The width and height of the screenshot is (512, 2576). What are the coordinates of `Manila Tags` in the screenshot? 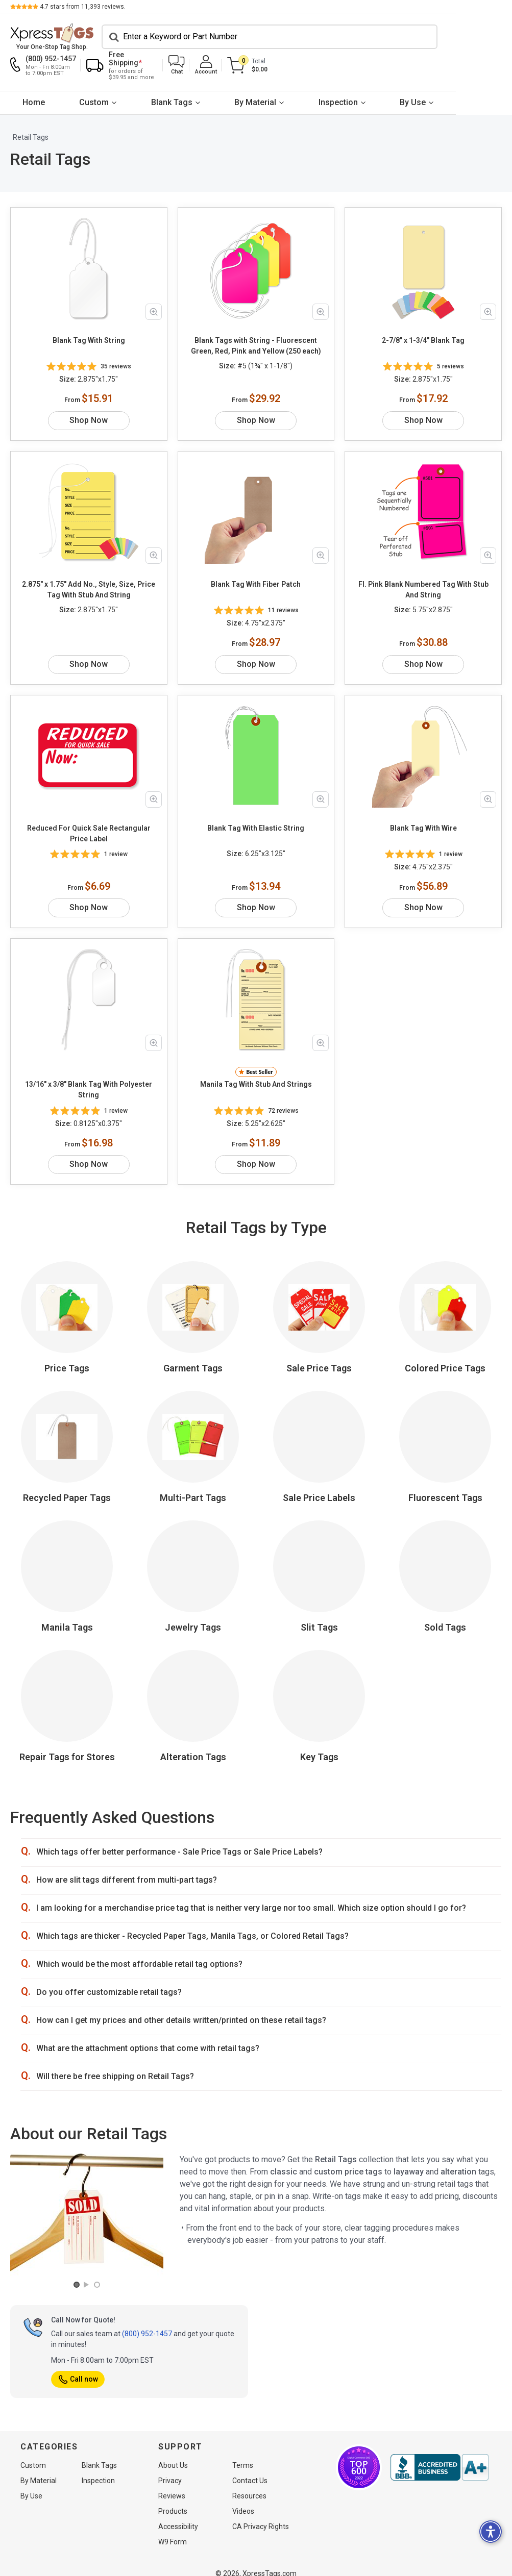 It's located at (67, 1568).